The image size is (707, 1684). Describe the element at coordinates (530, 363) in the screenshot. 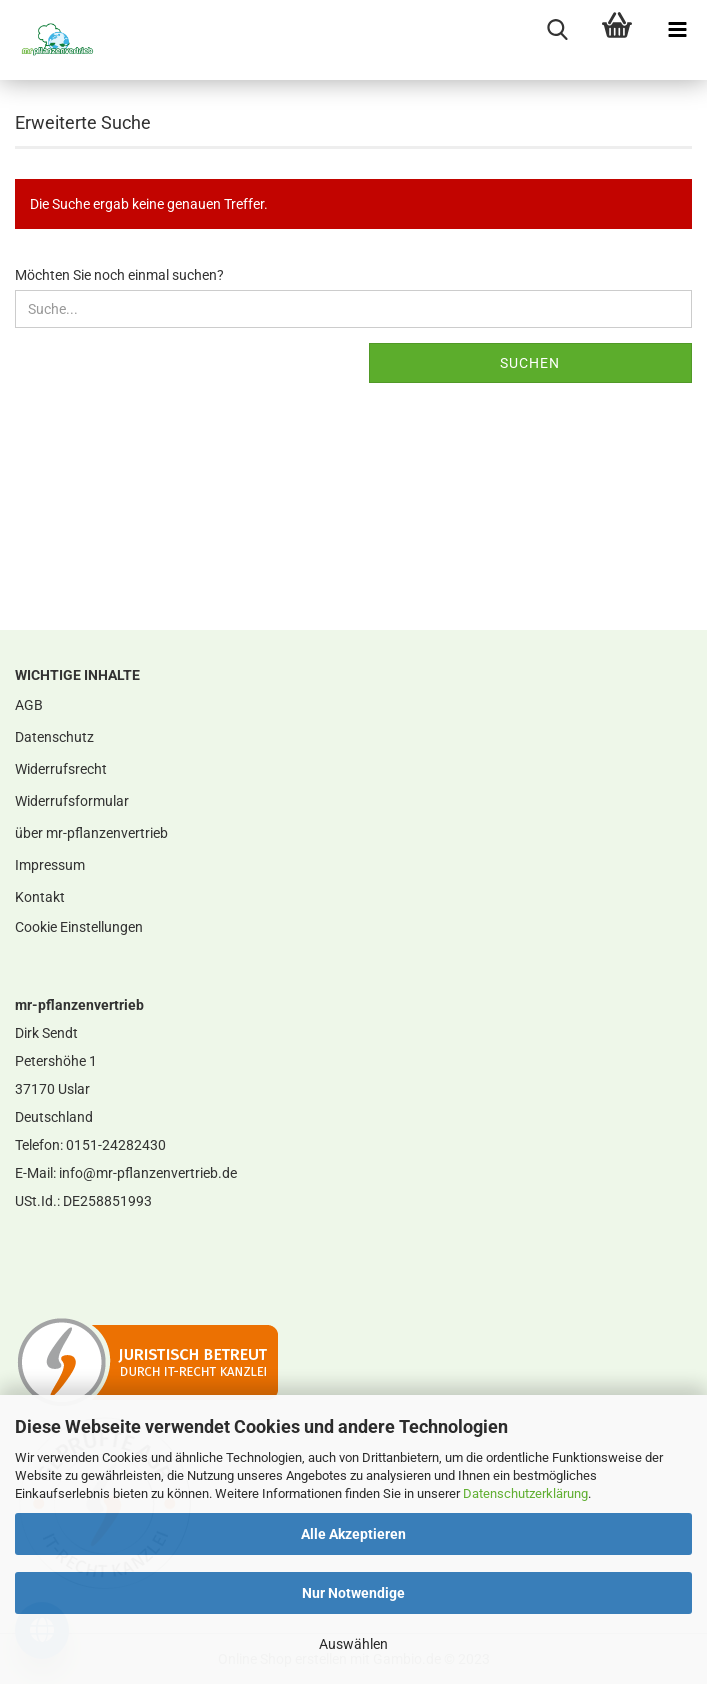

I see `Suchen` at that location.